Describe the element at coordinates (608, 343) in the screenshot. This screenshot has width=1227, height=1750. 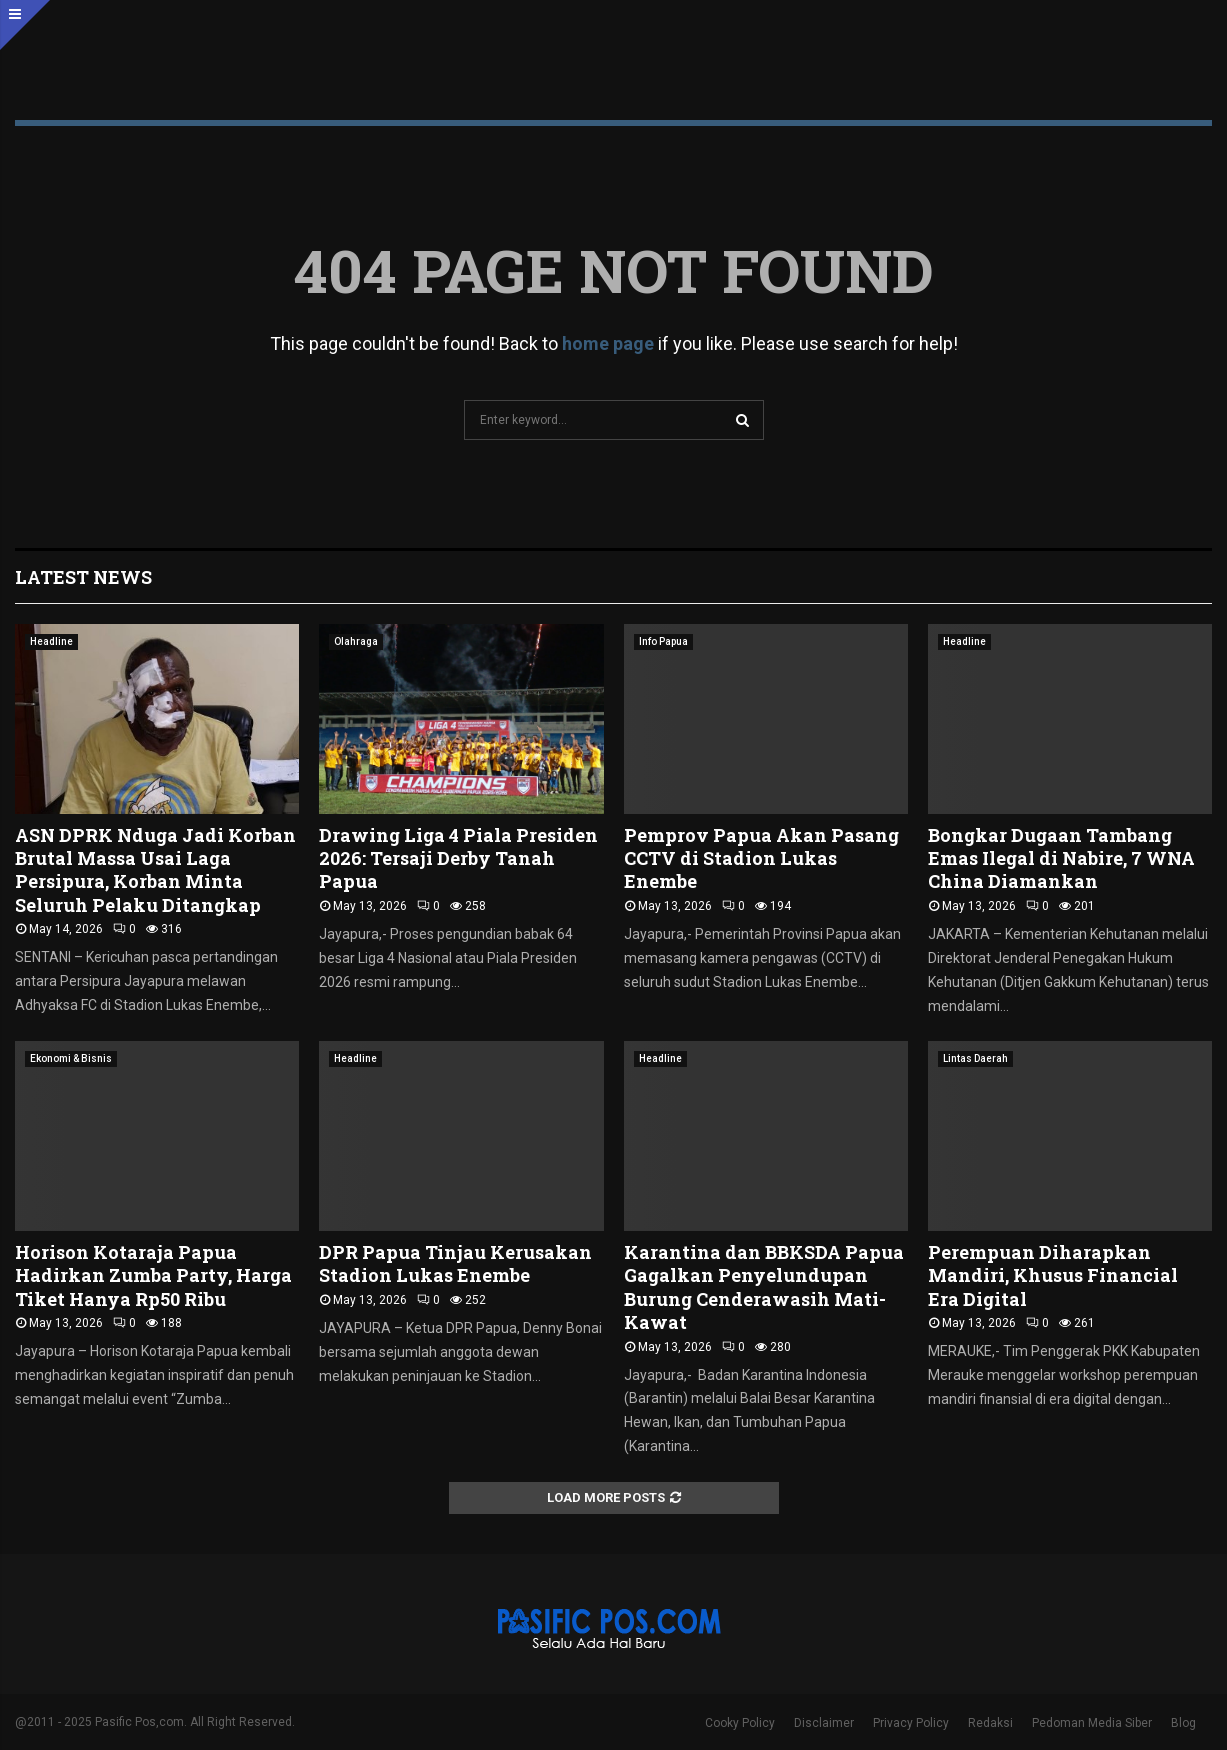
I see `home page` at that location.